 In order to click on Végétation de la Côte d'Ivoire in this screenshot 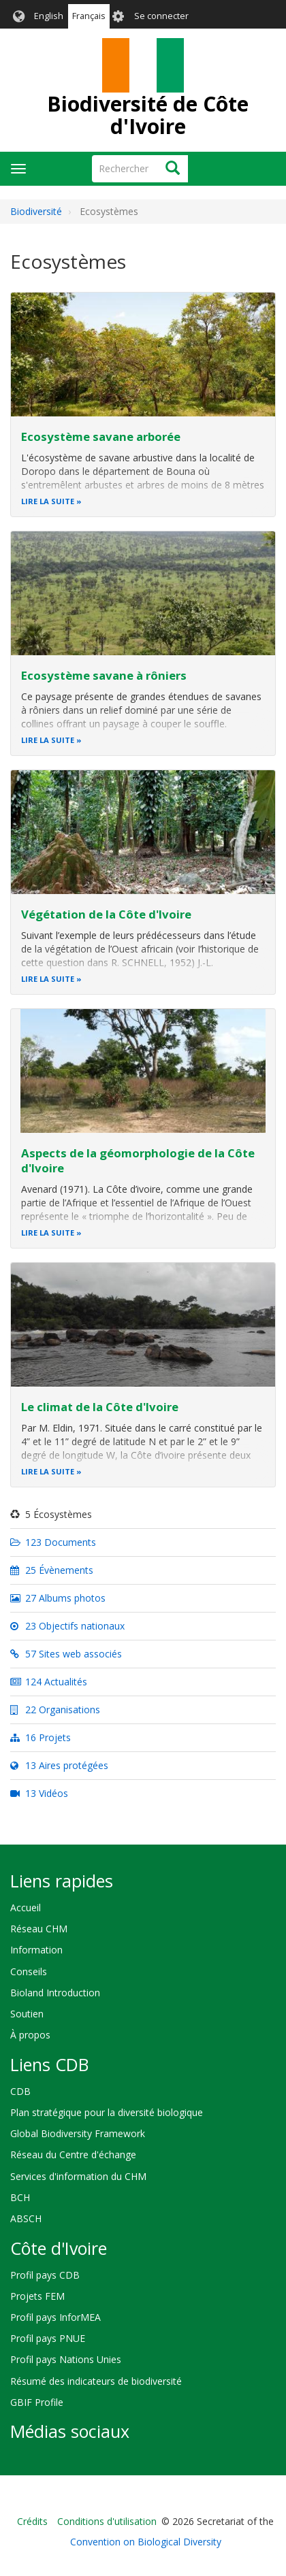, I will do `click(106, 914)`.